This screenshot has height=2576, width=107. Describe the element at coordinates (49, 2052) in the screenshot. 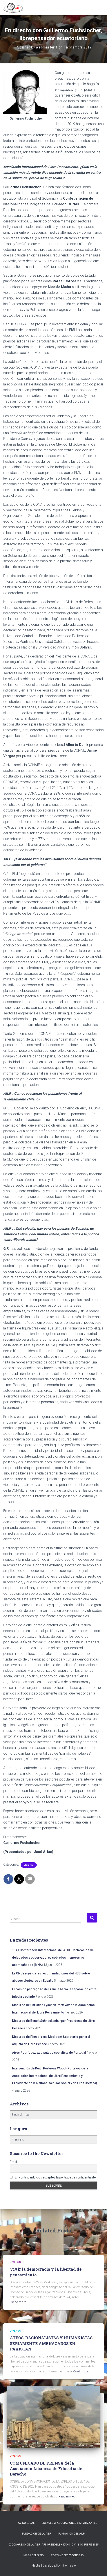

I see `Aires Rodríguez ex diputado socialista de Portugal` at that location.